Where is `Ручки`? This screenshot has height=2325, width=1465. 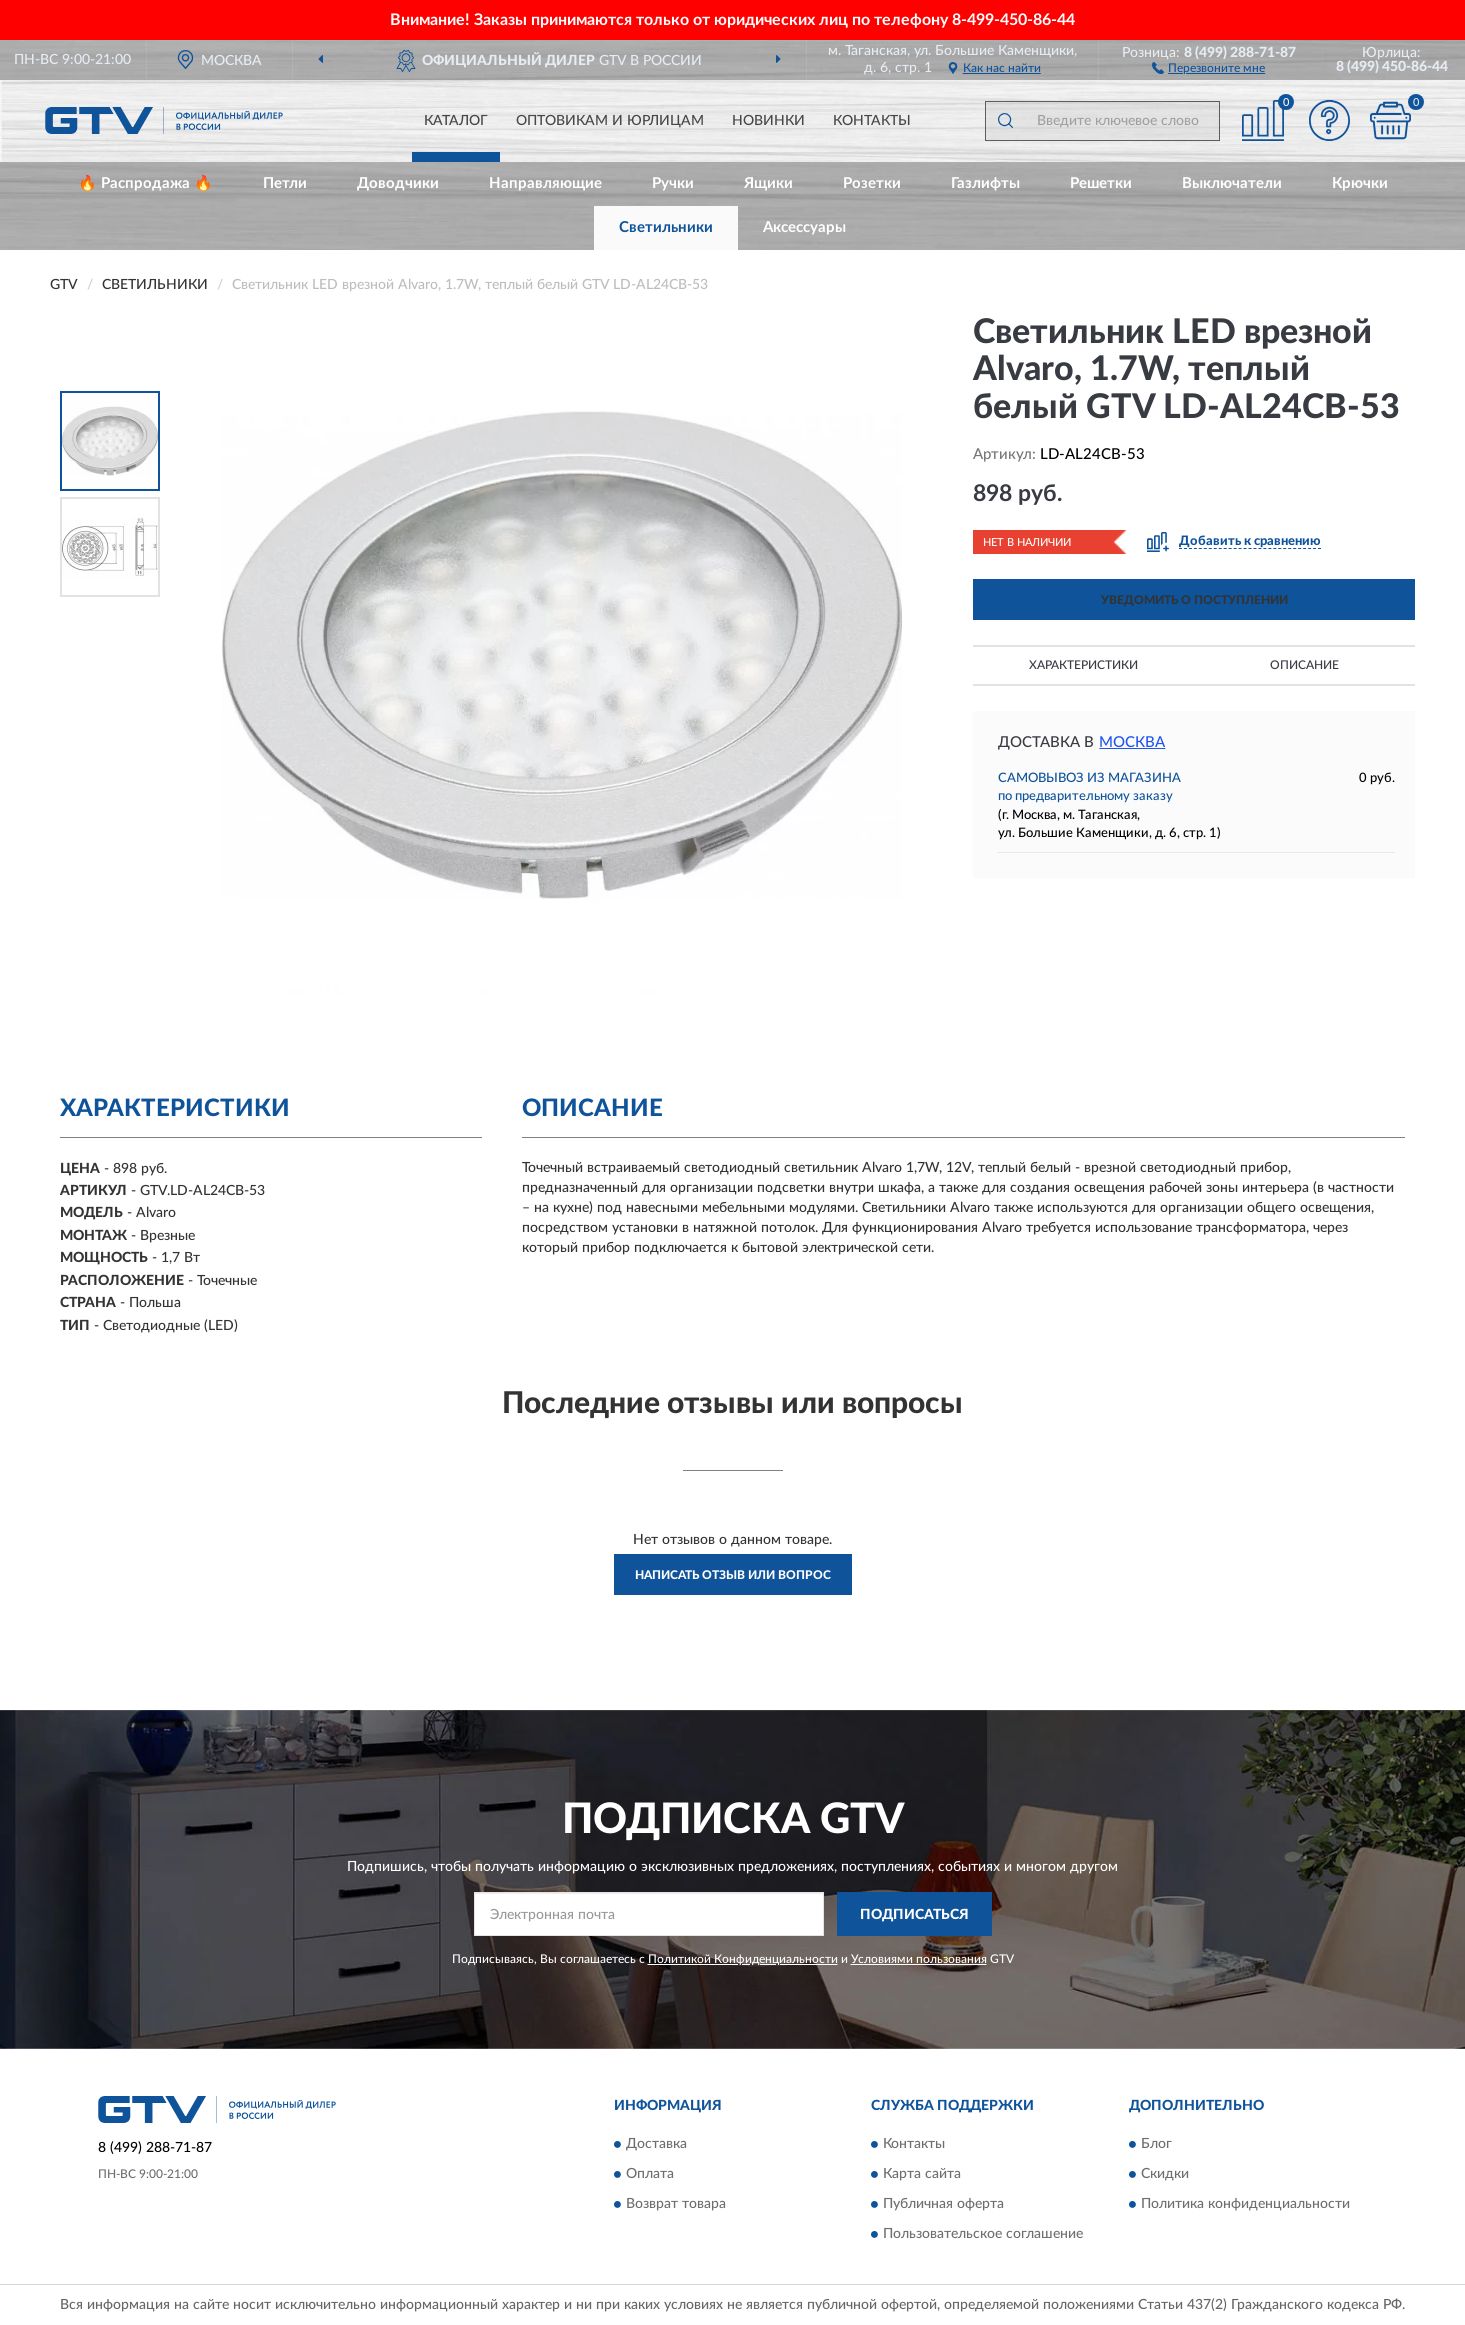 Ручки is located at coordinates (673, 183).